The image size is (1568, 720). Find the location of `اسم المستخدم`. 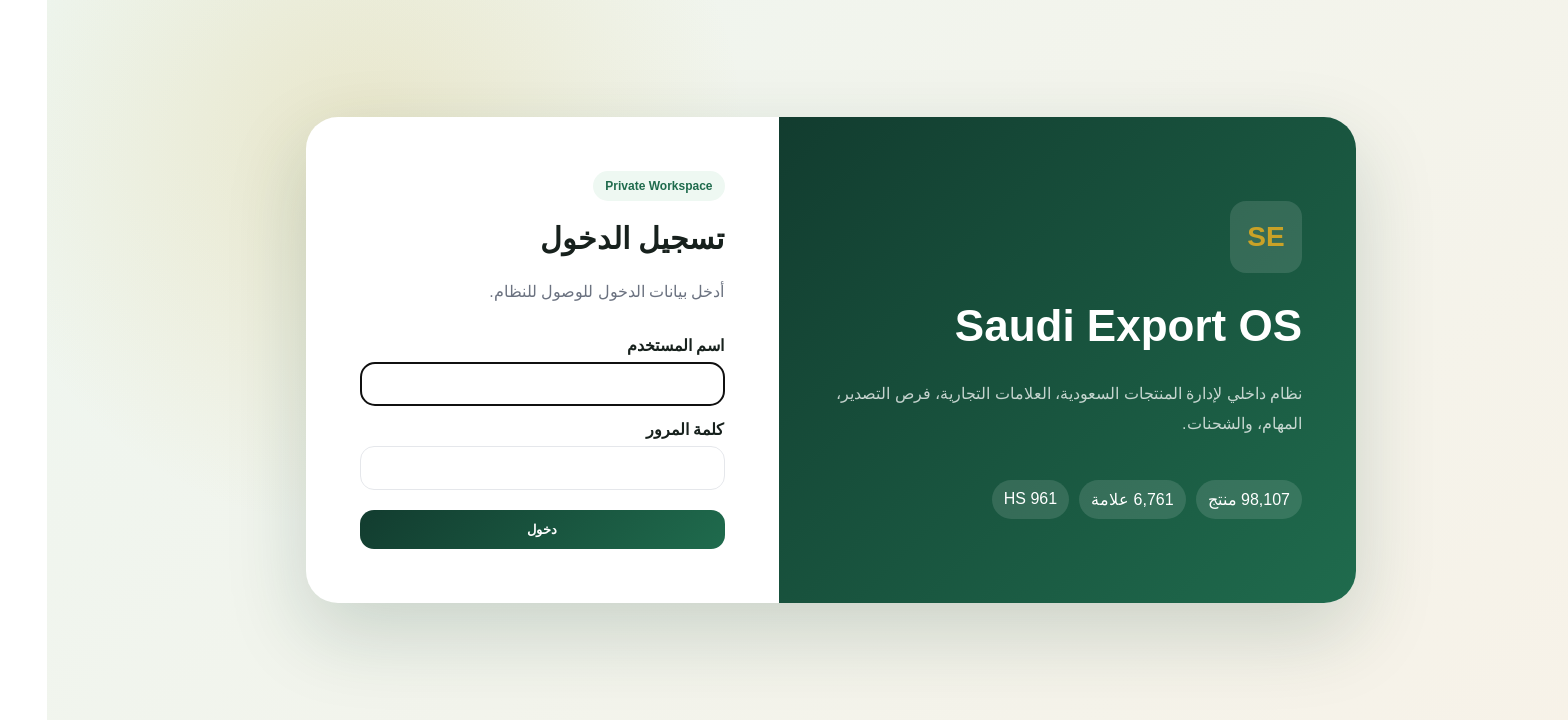

اسم المستخدم is located at coordinates (628, 345).